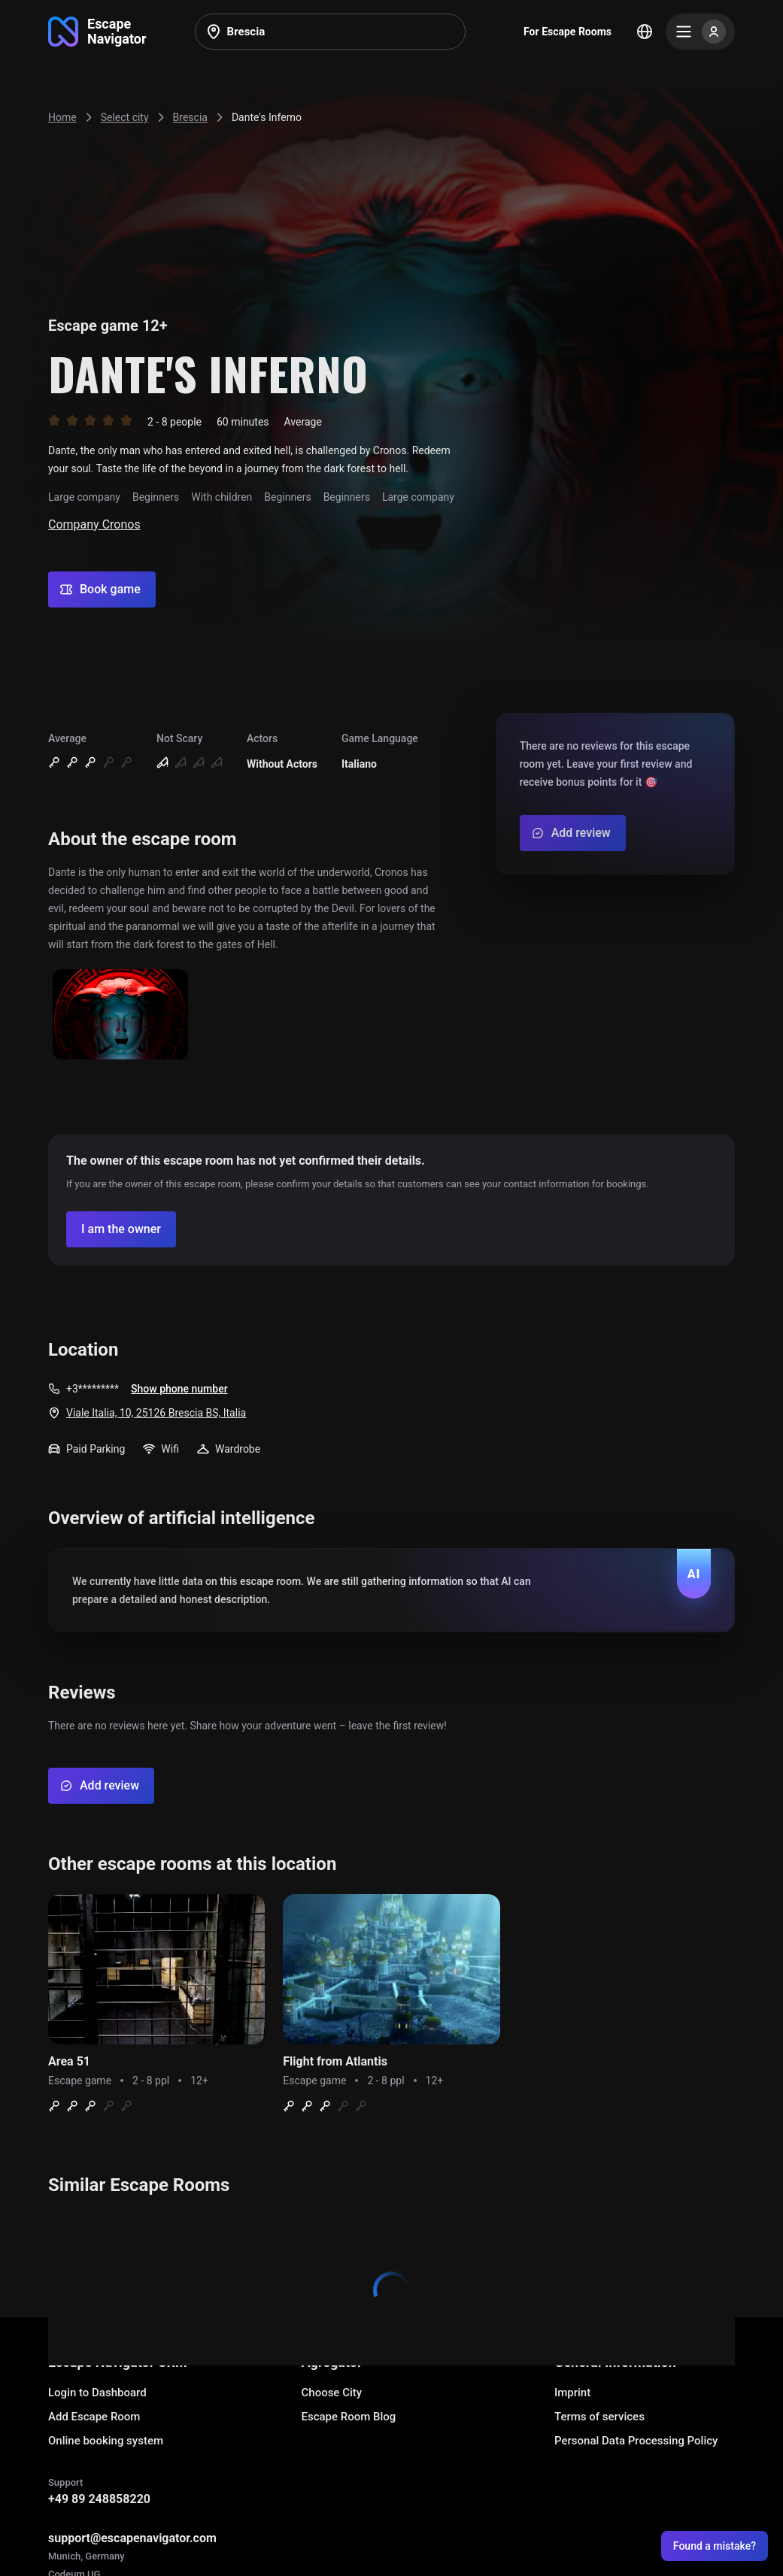 The image size is (783, 2576). What do you see at coordinates (349, 2416) in the screenshot?
I see `Escape Room Blog` at bounding box center [349, 2416].